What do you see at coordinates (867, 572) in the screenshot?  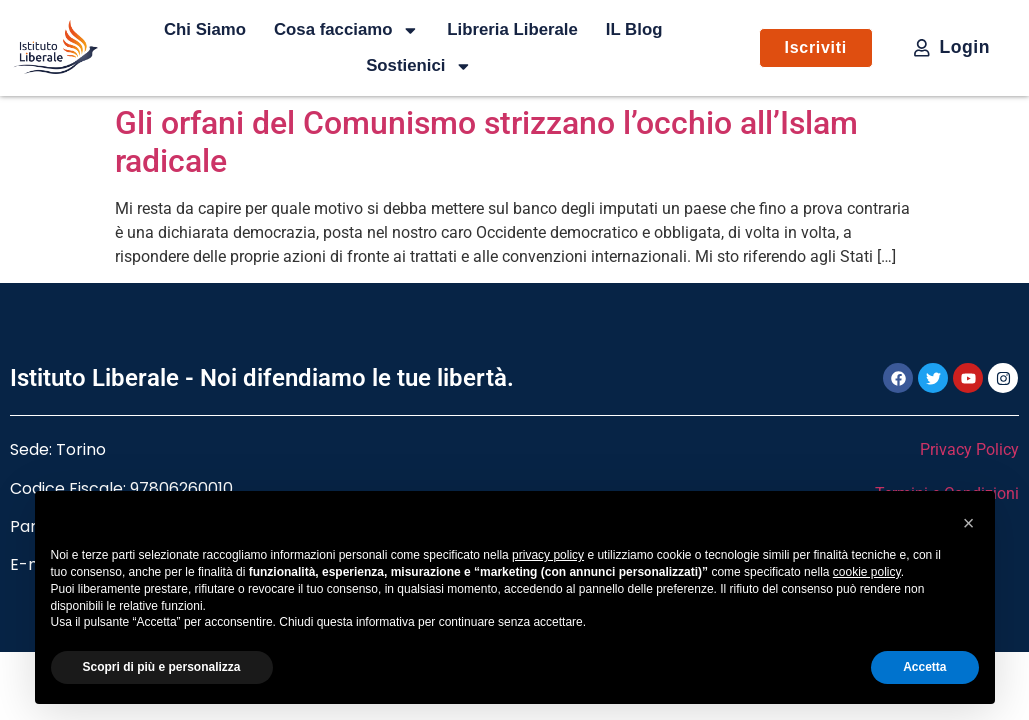 I see `cookie policy [button]` at bounding box center [867, 572].